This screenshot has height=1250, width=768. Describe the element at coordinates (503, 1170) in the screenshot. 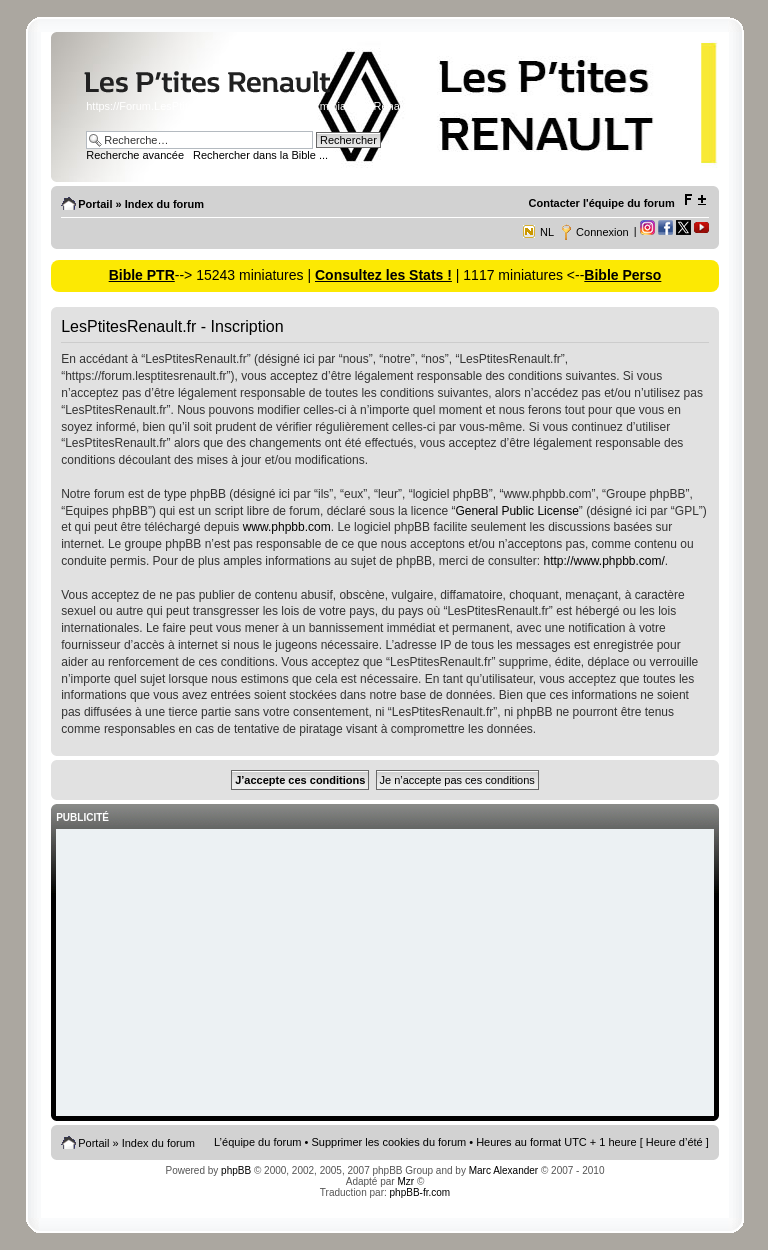

I see `Marc Alexander` at that location.